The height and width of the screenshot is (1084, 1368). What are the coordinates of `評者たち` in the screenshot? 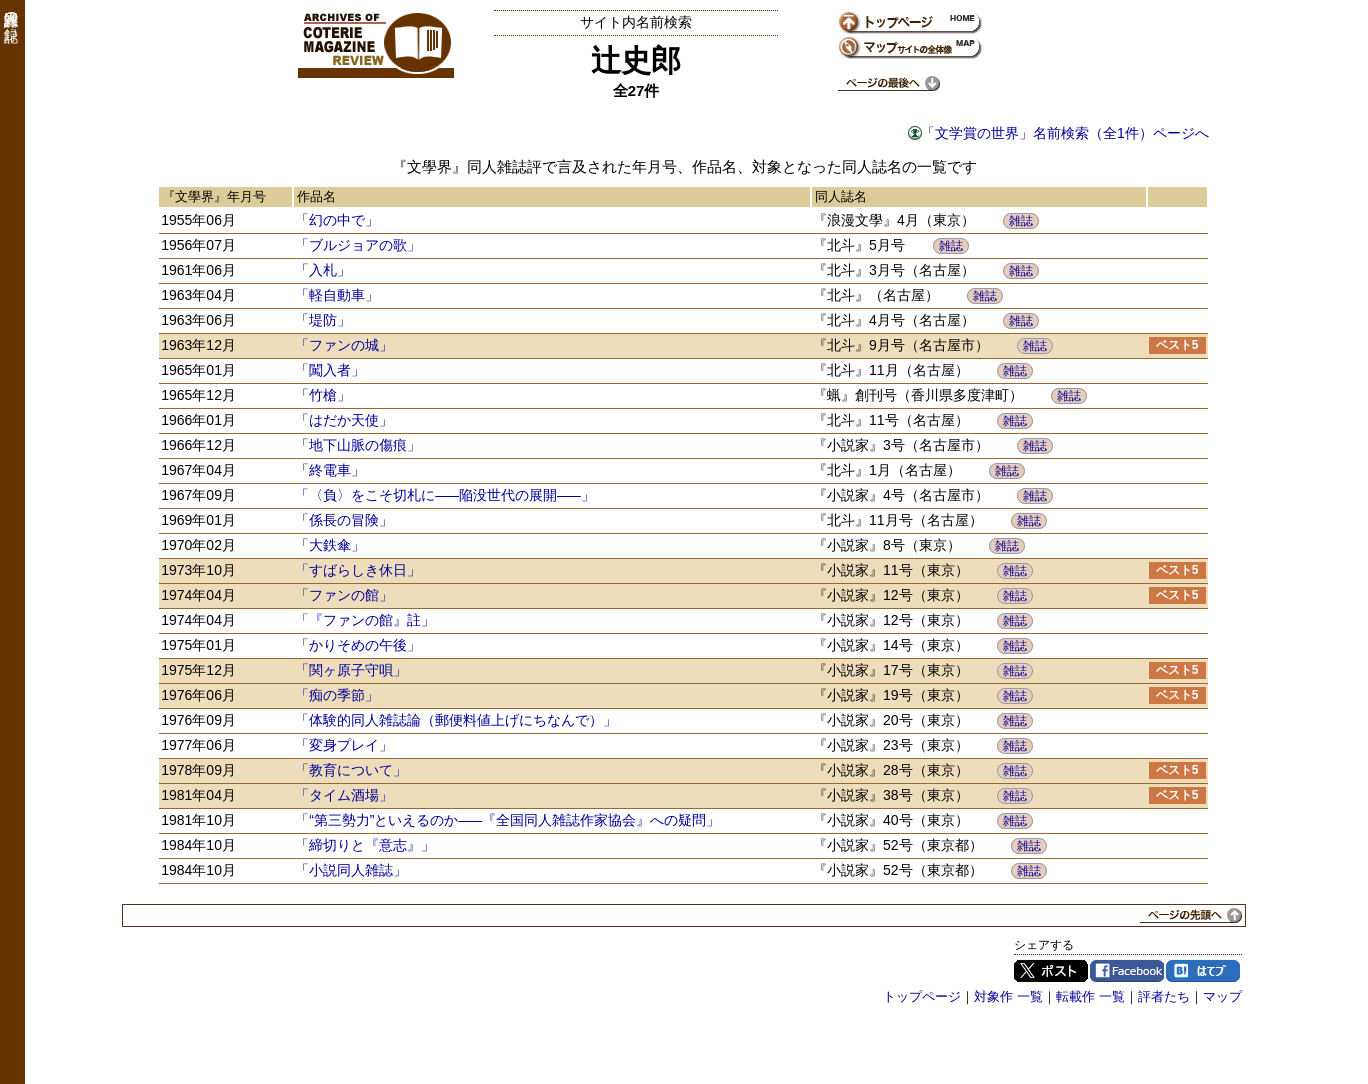 It's located at (1164, 996).